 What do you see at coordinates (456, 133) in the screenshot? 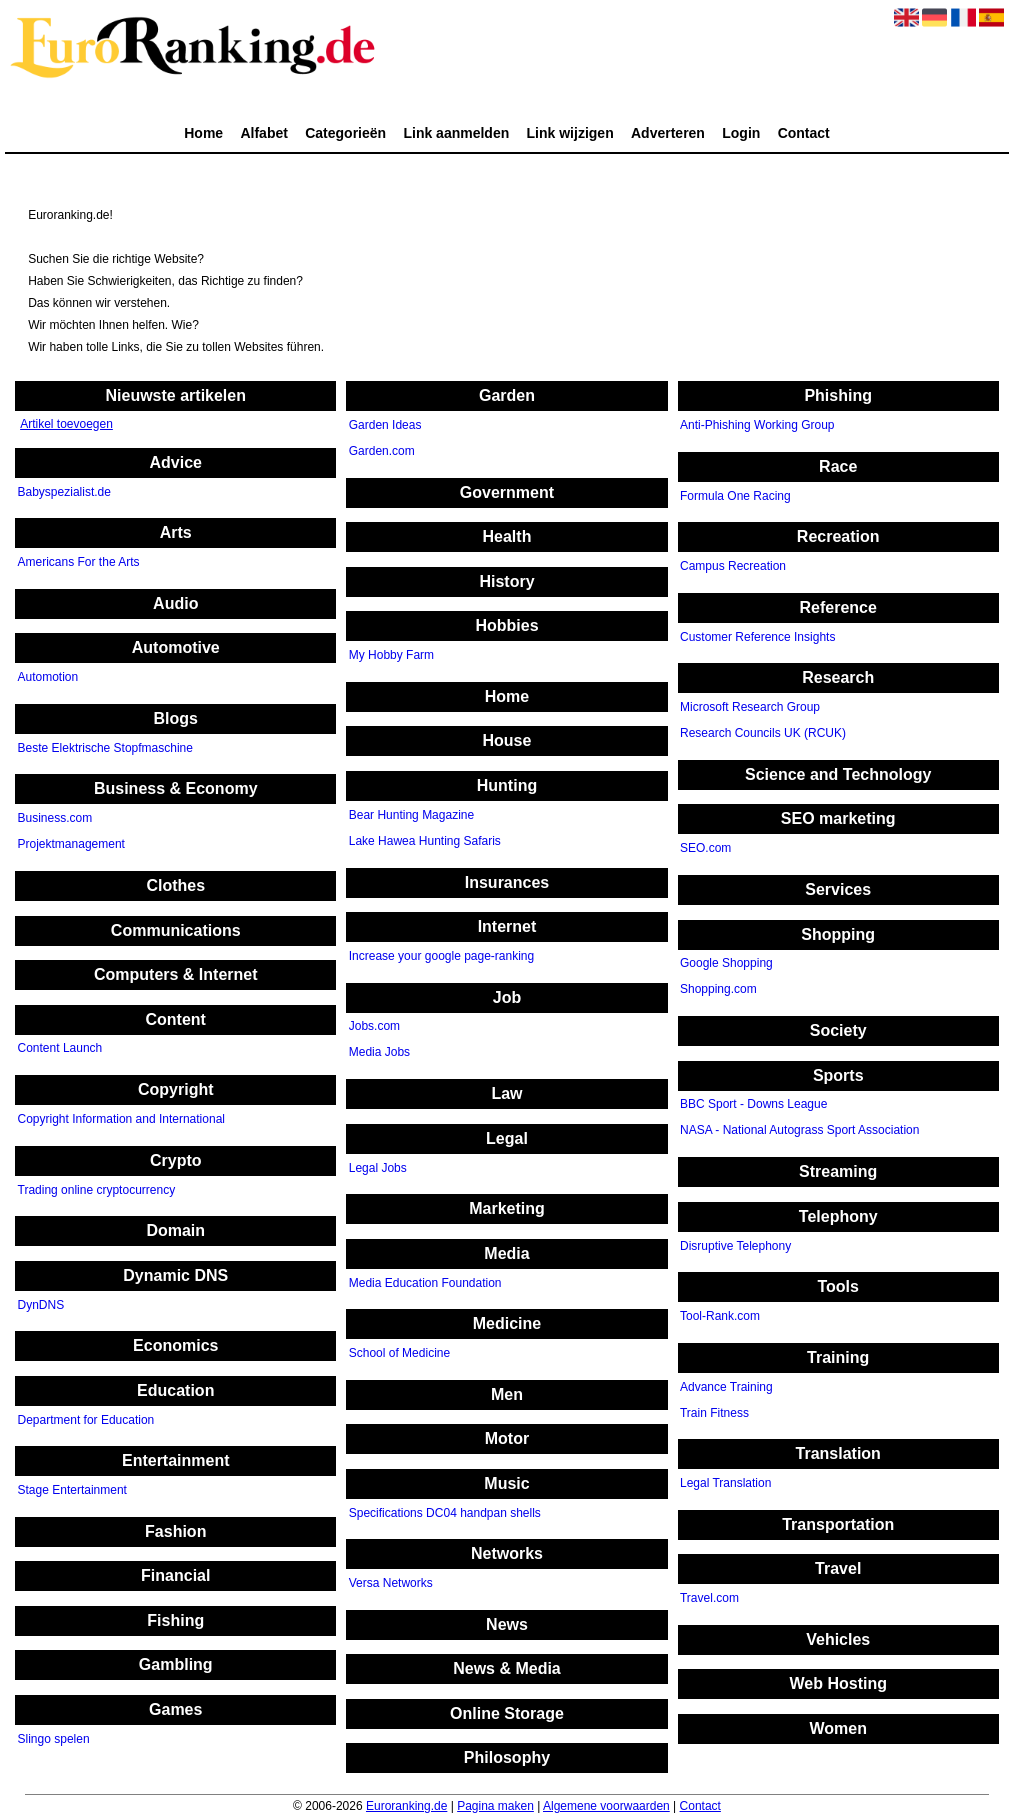
I see `Link aanmelden` at bounding box center [456, 133].